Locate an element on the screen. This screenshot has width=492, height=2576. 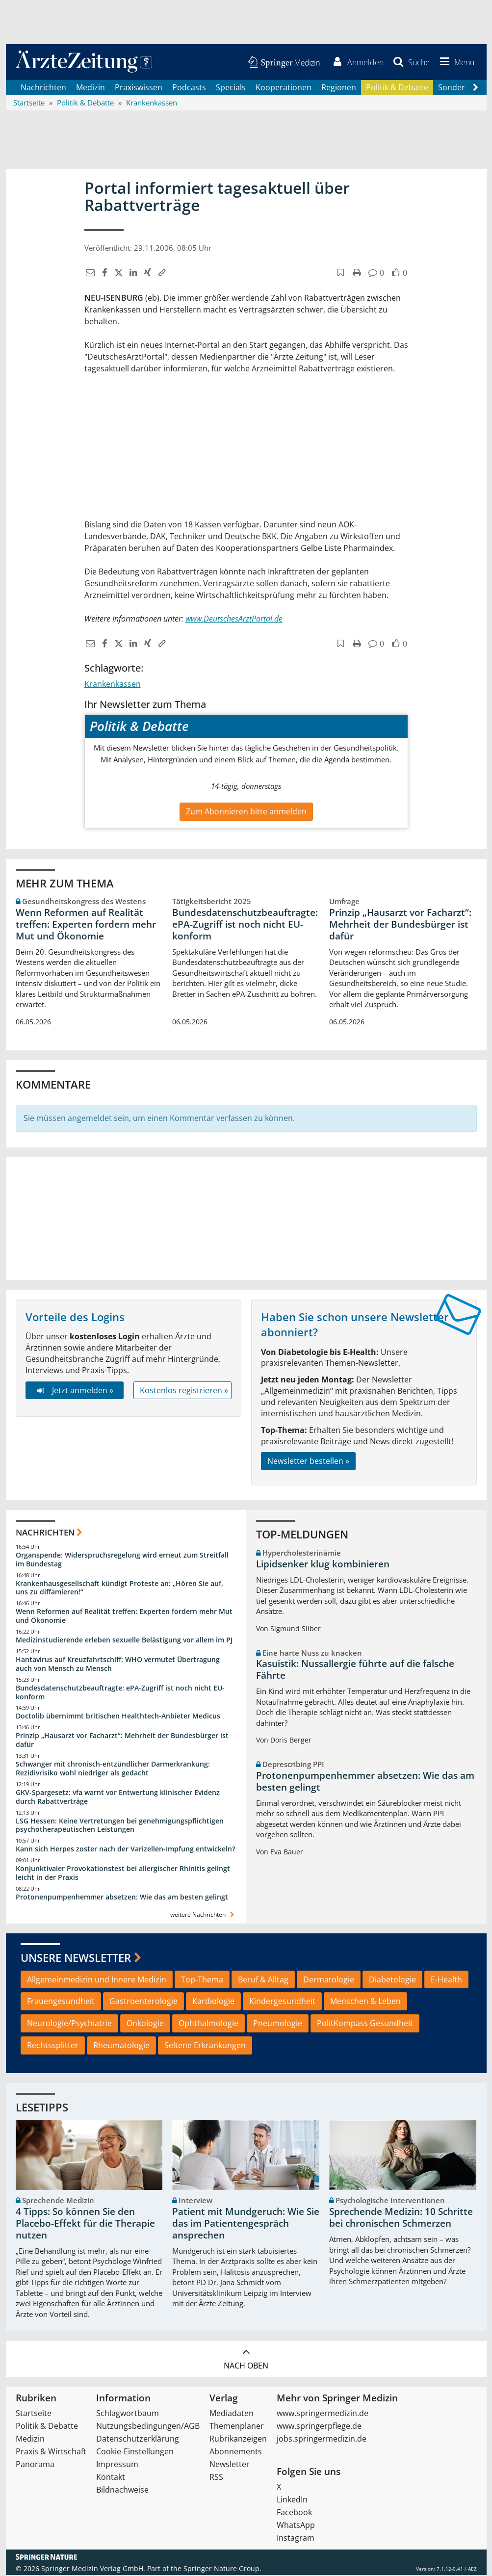
Instagram is located at coordinates (295, 2538).